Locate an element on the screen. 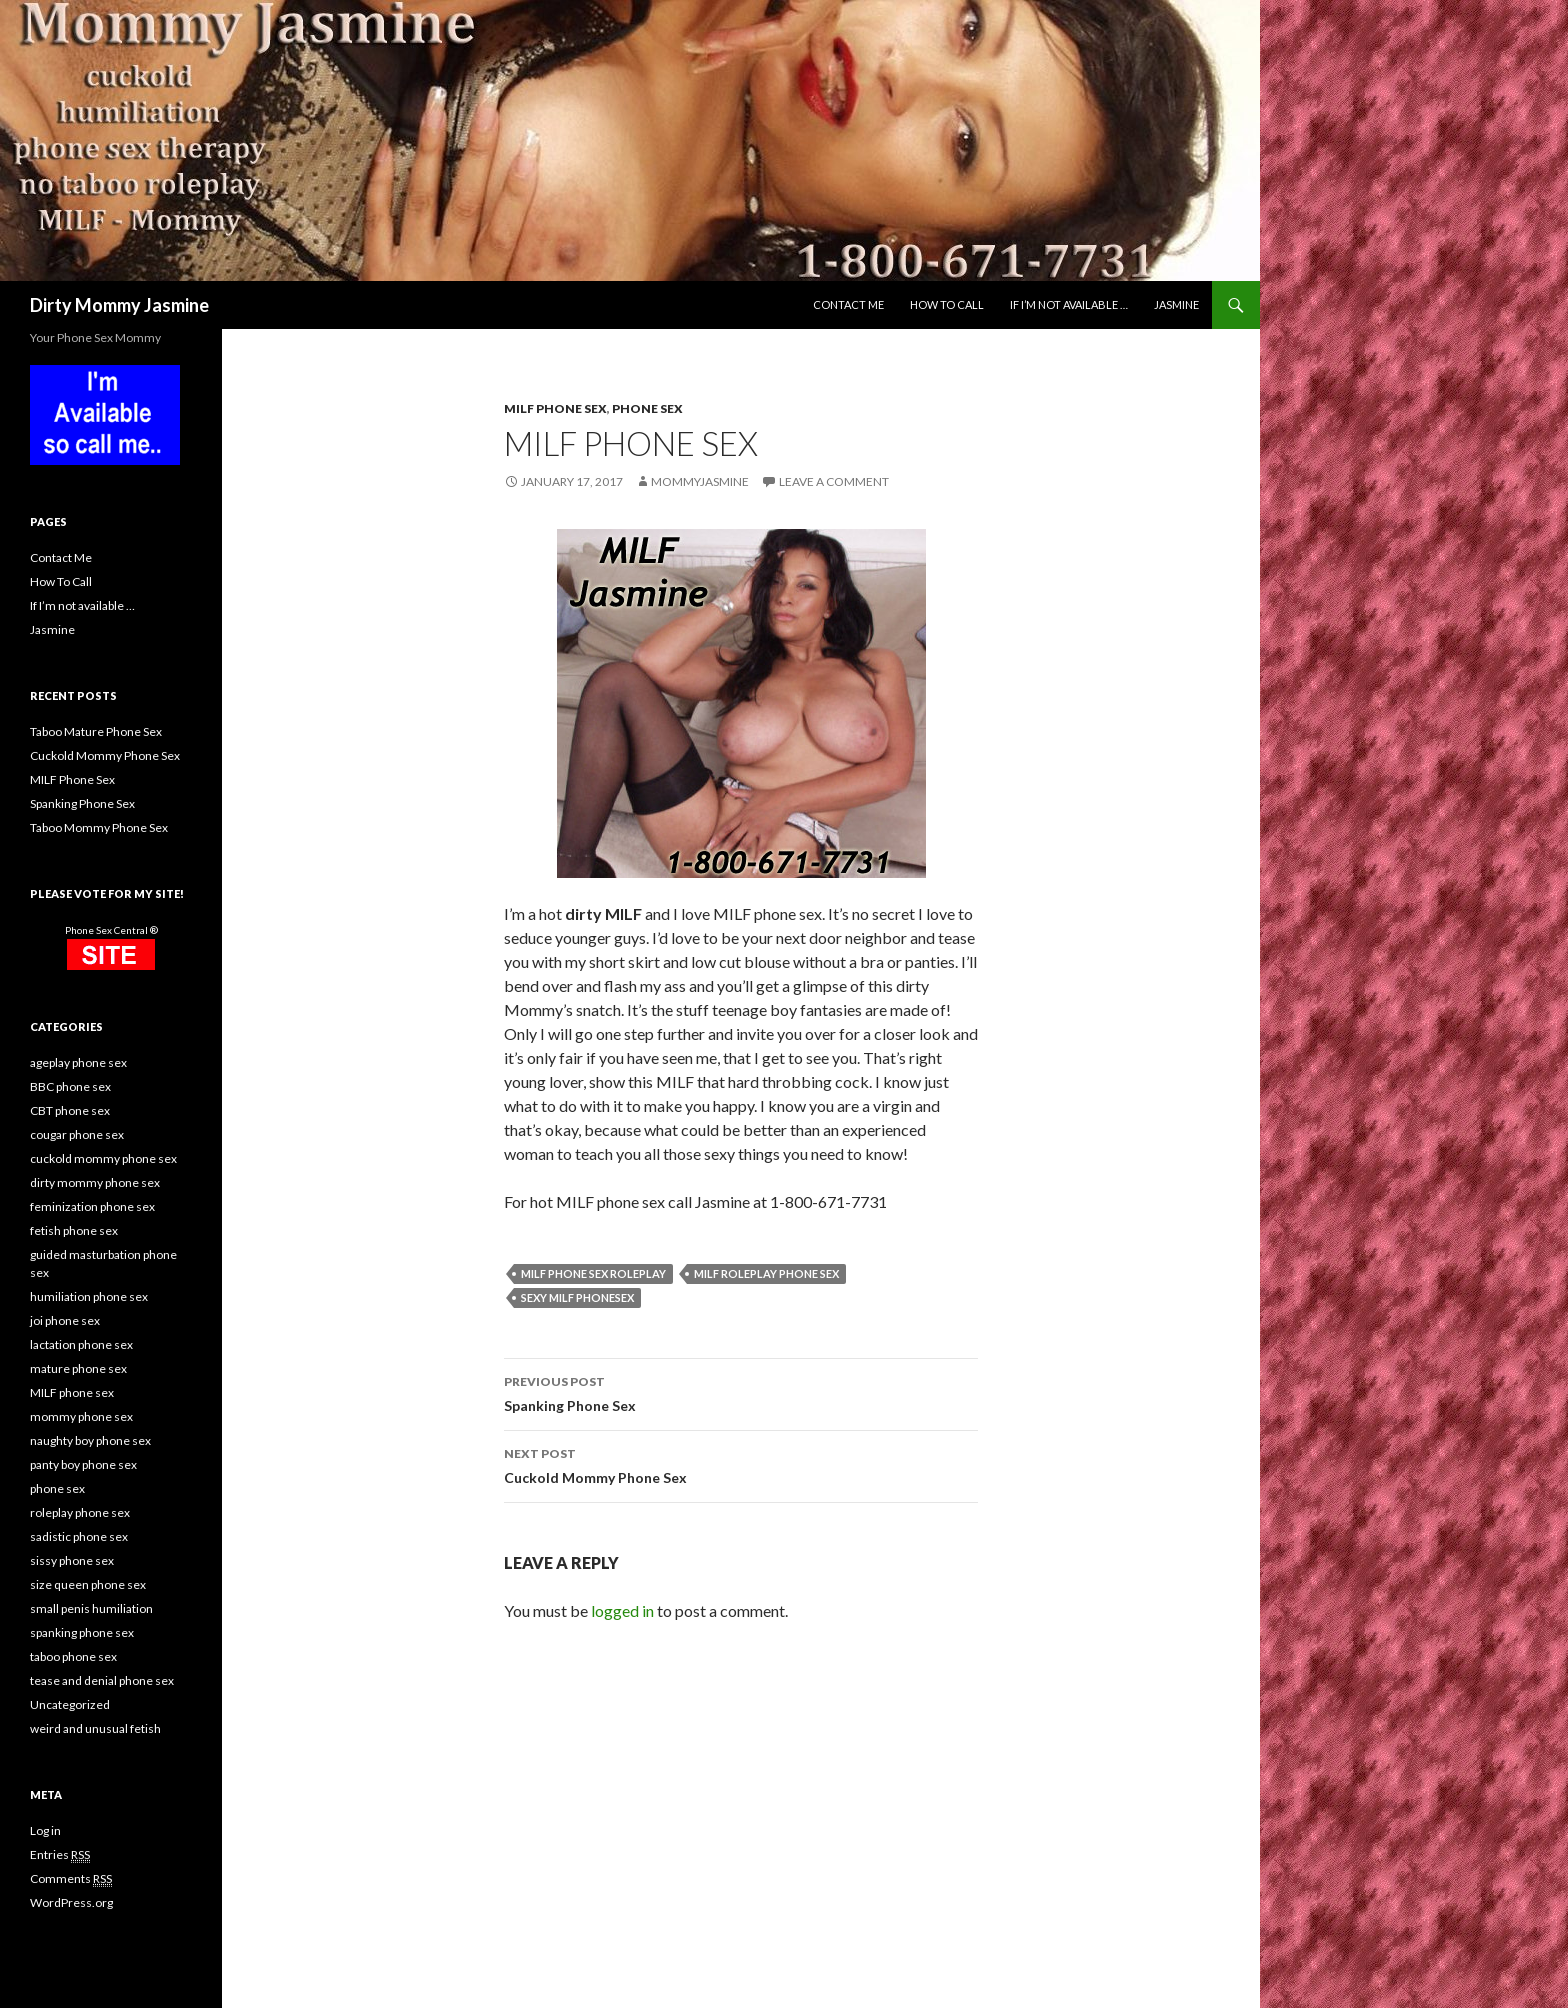 The image size is (1568, 2008). If I’m not available … is located at coordinates (1069, 304).